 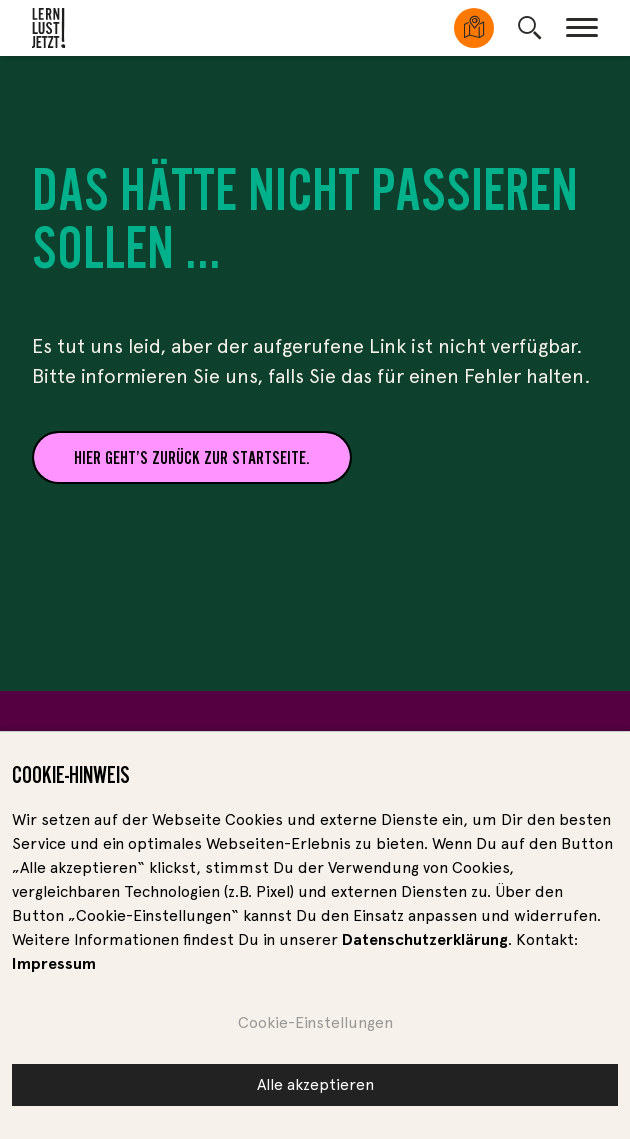 I want to click on Datenschutzerklärung, so click(x=425, y=944).